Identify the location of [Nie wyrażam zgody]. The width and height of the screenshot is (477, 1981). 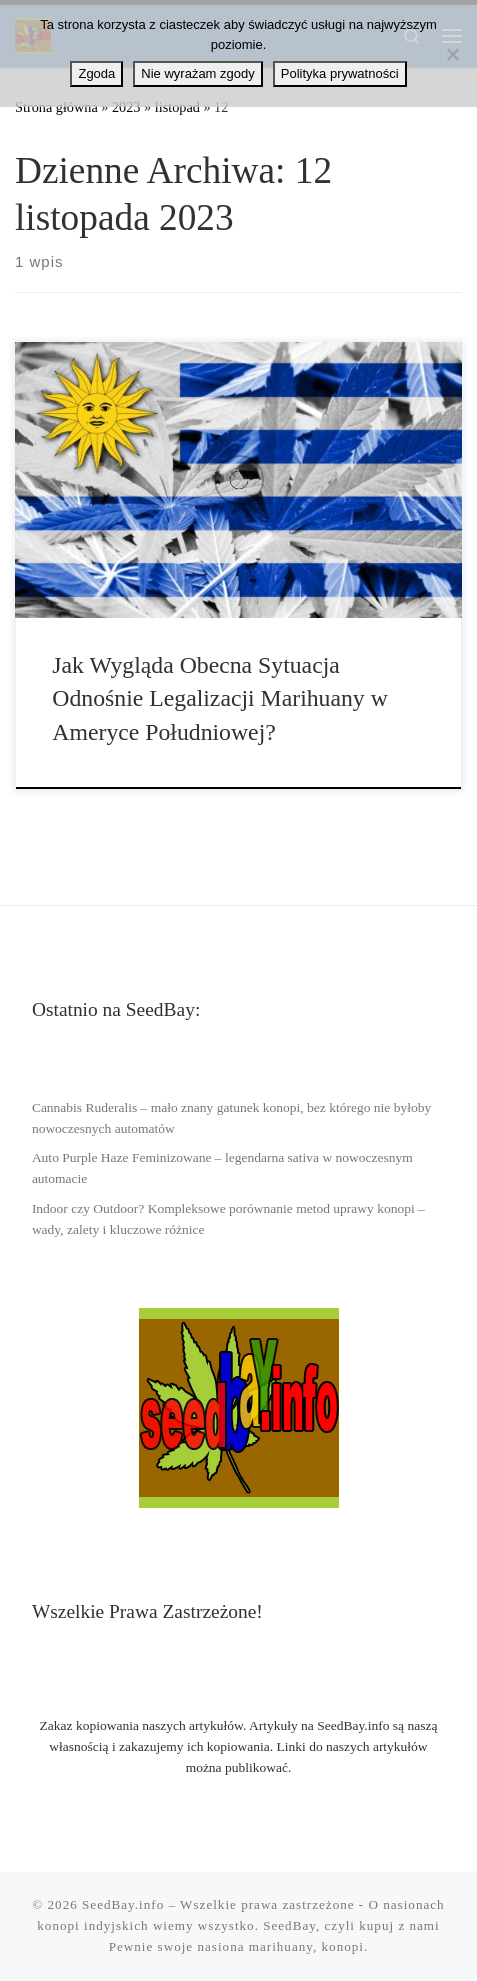
(452, 54).